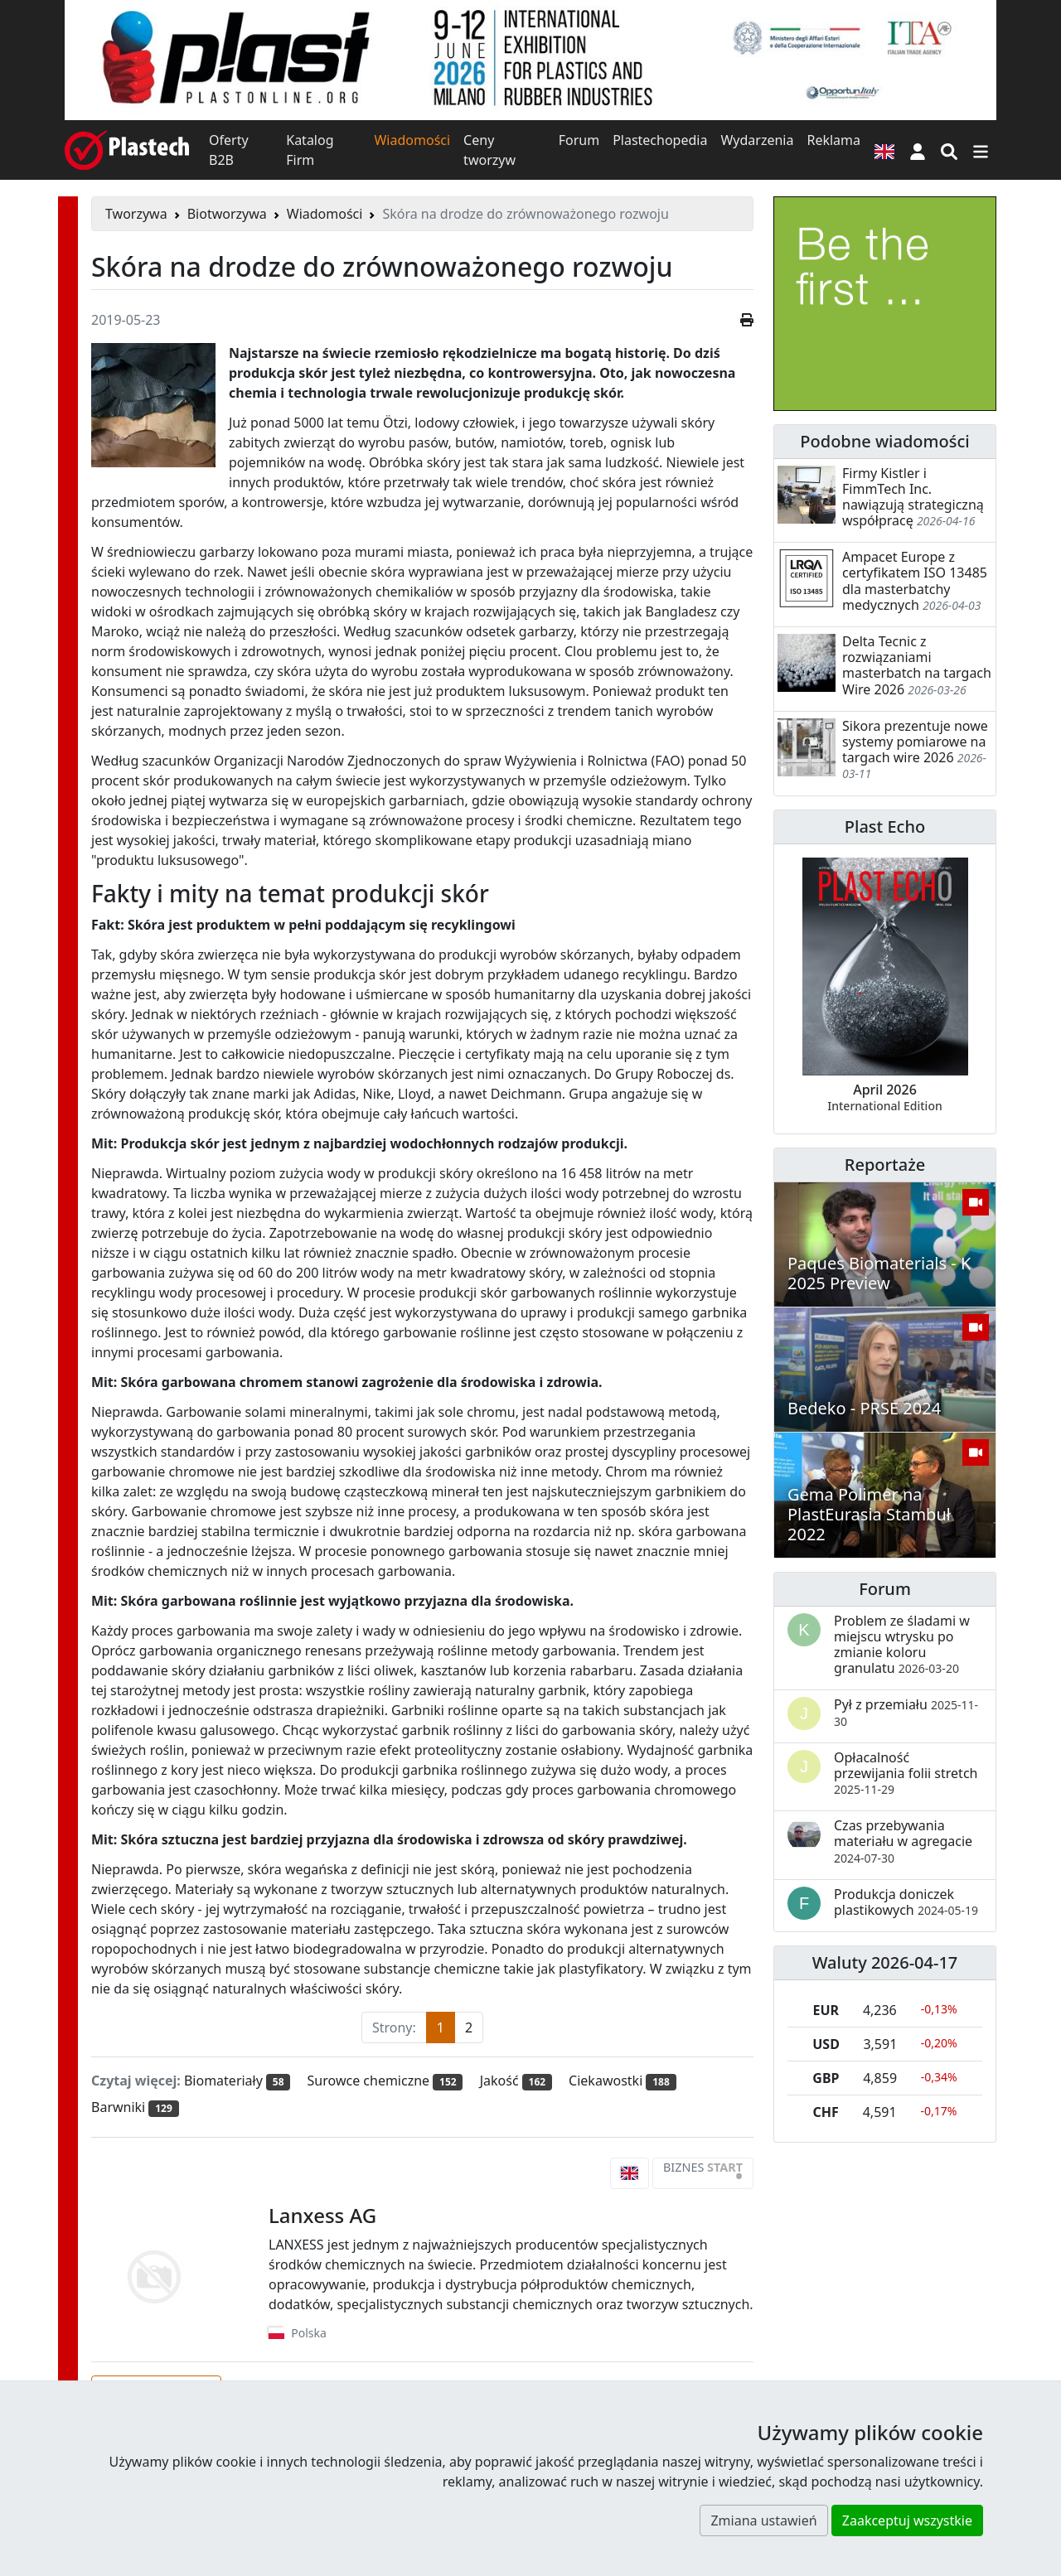 The width and height of the screenshot is (1061, 2576). Describe the element at coordinates (885, 1164) in the screenshot. I see `Reportaże` at that location.